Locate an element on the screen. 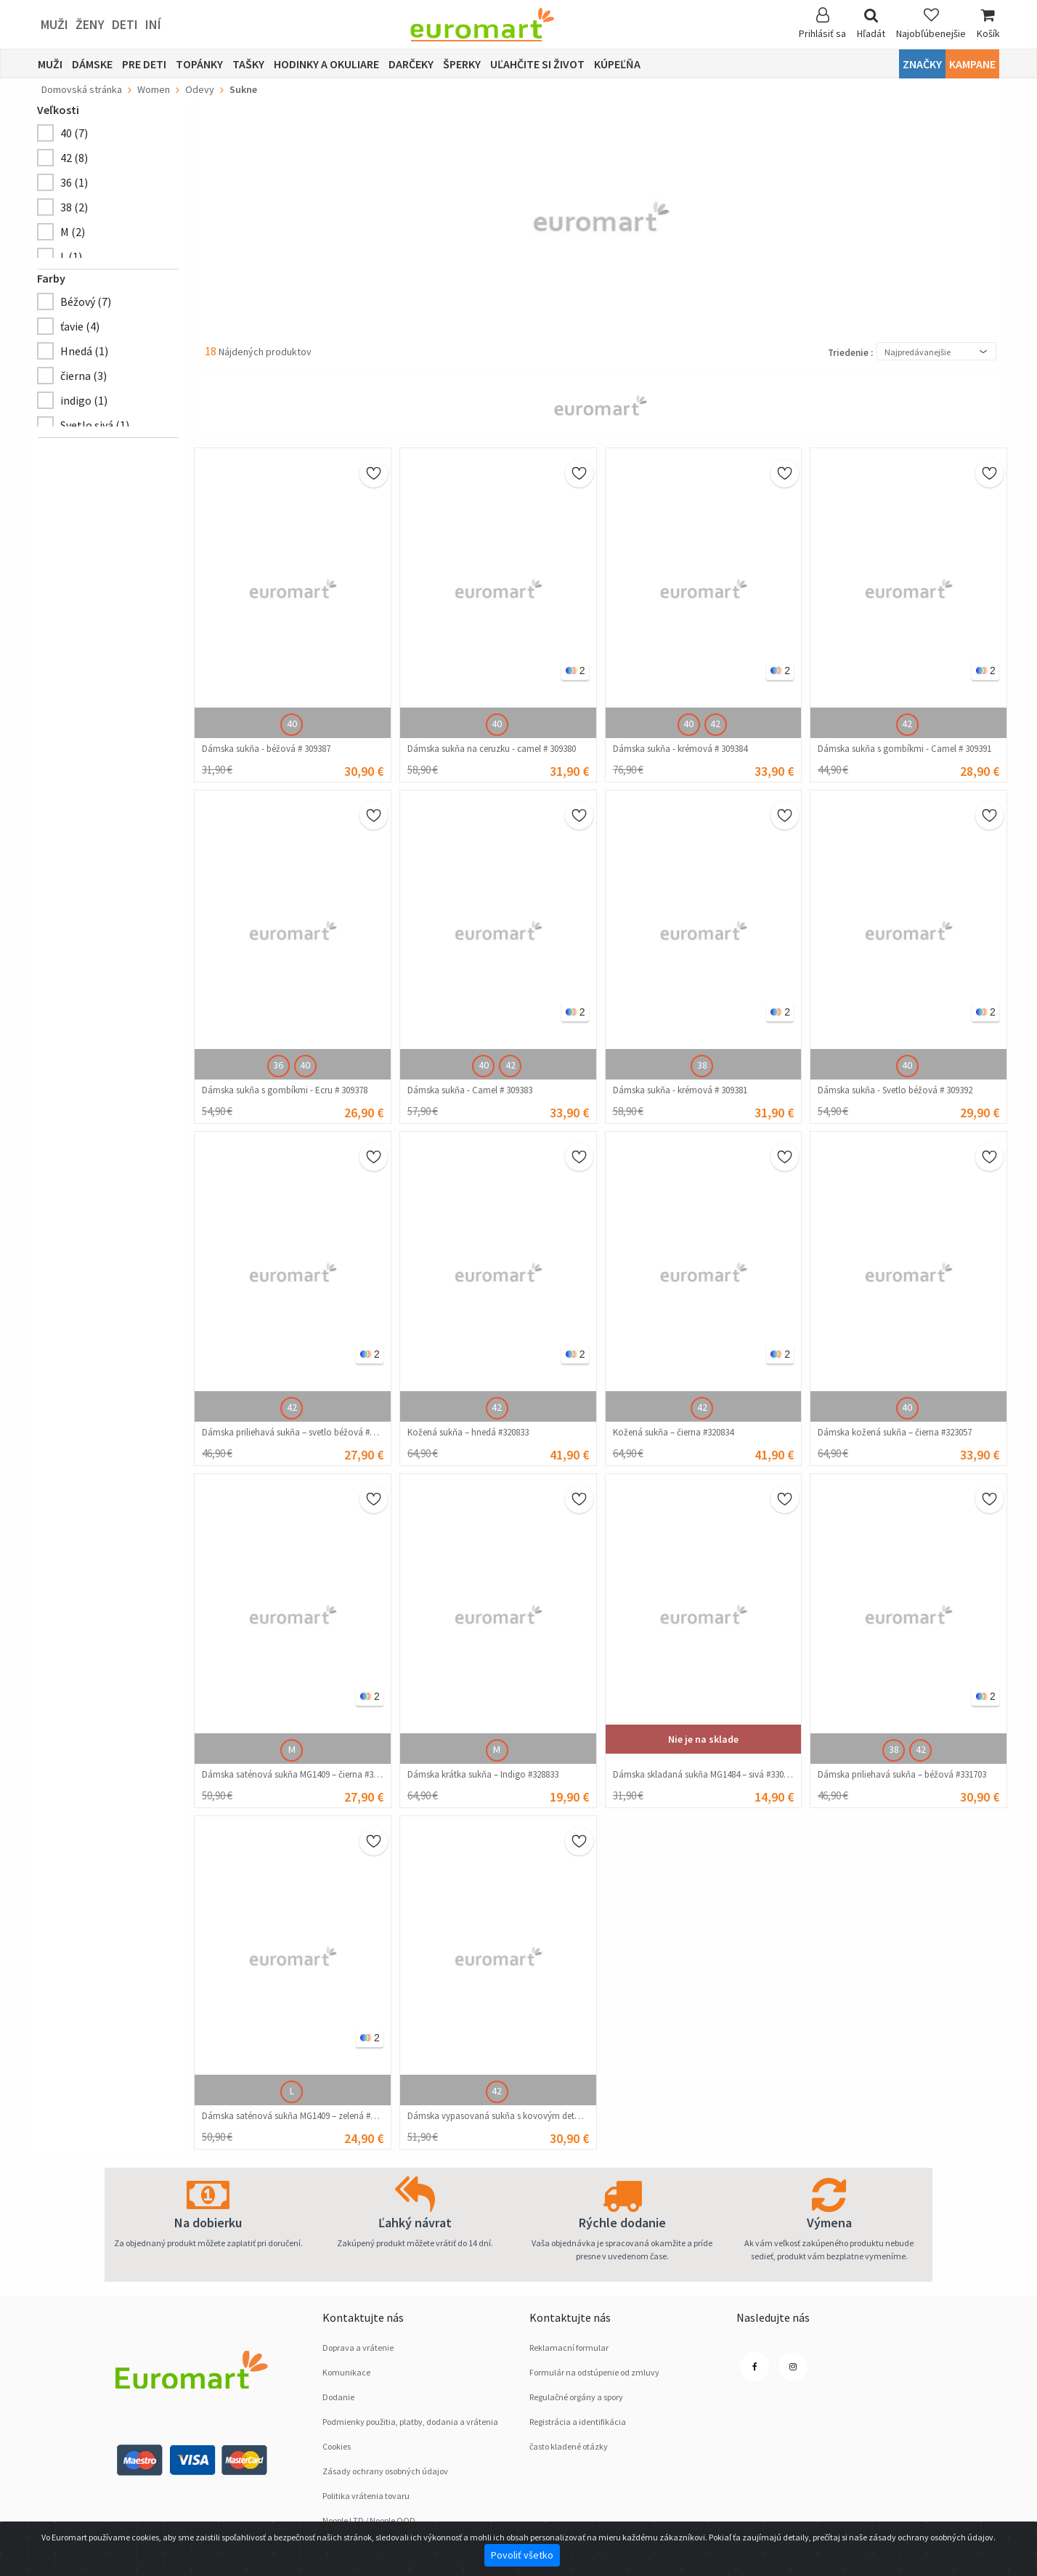  ťavie (4) is located at coordinates (79, 326).